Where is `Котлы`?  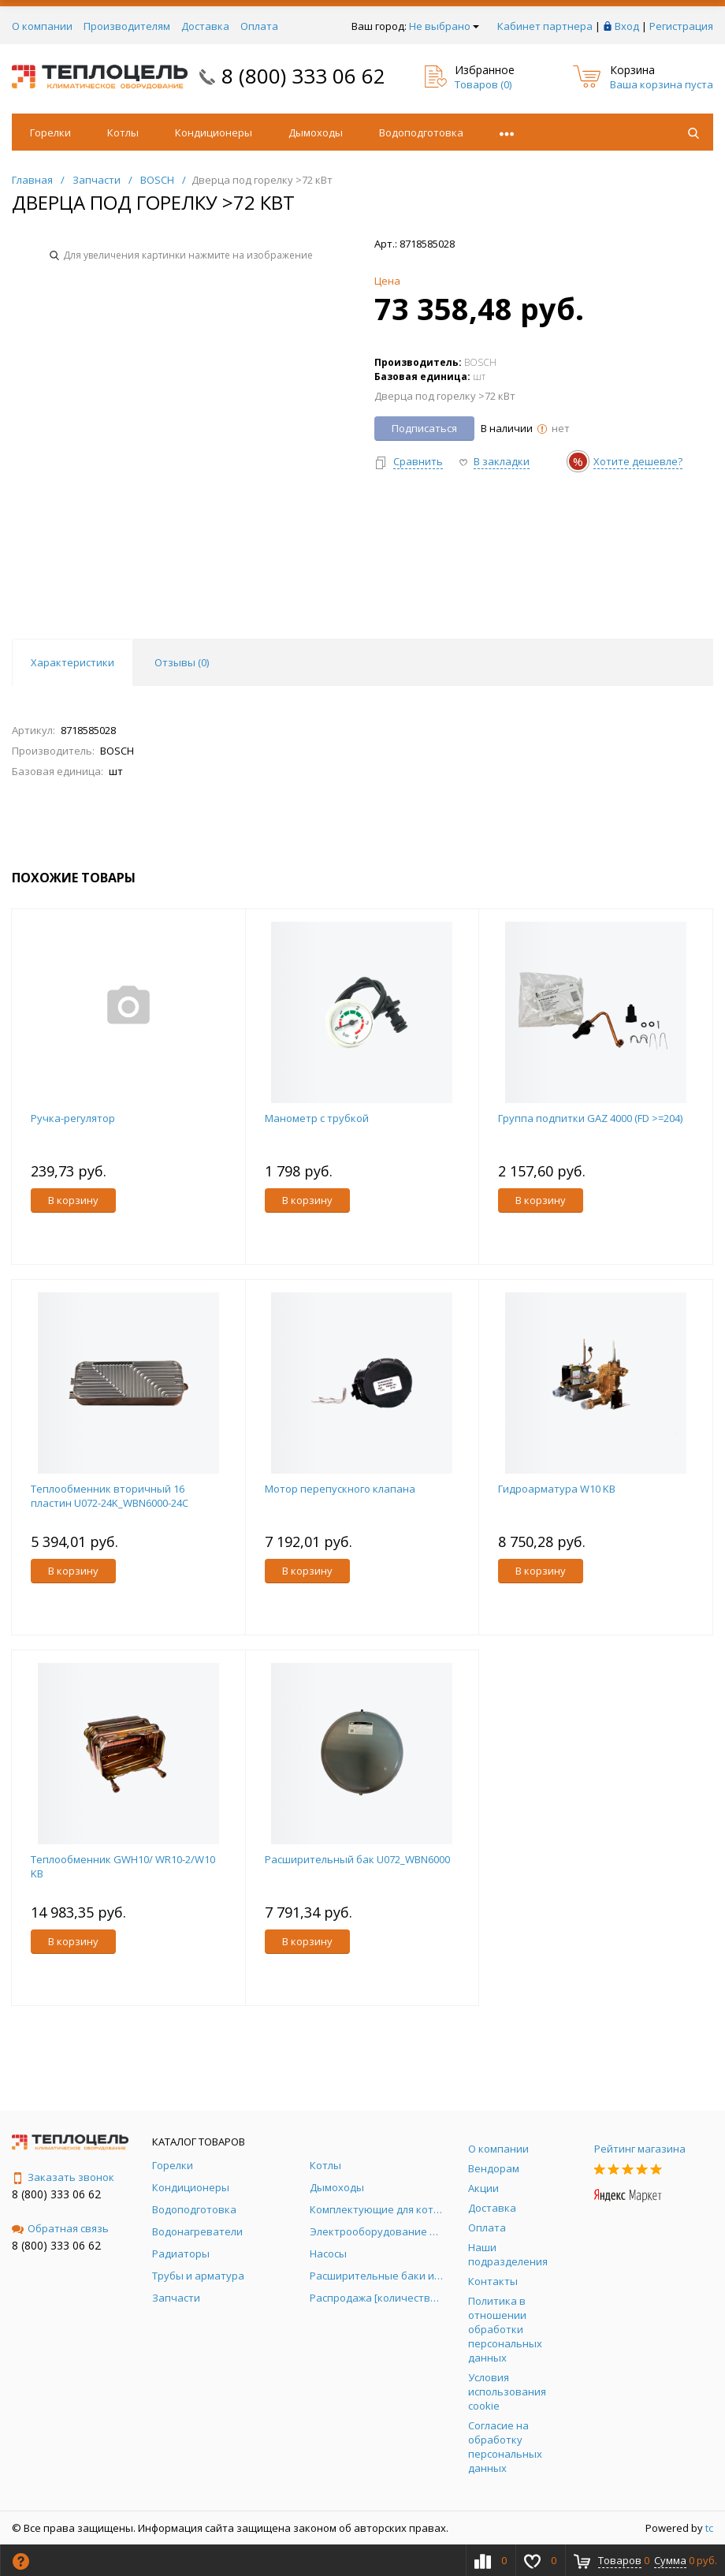
Котлы is located at coordinates (123, 132).